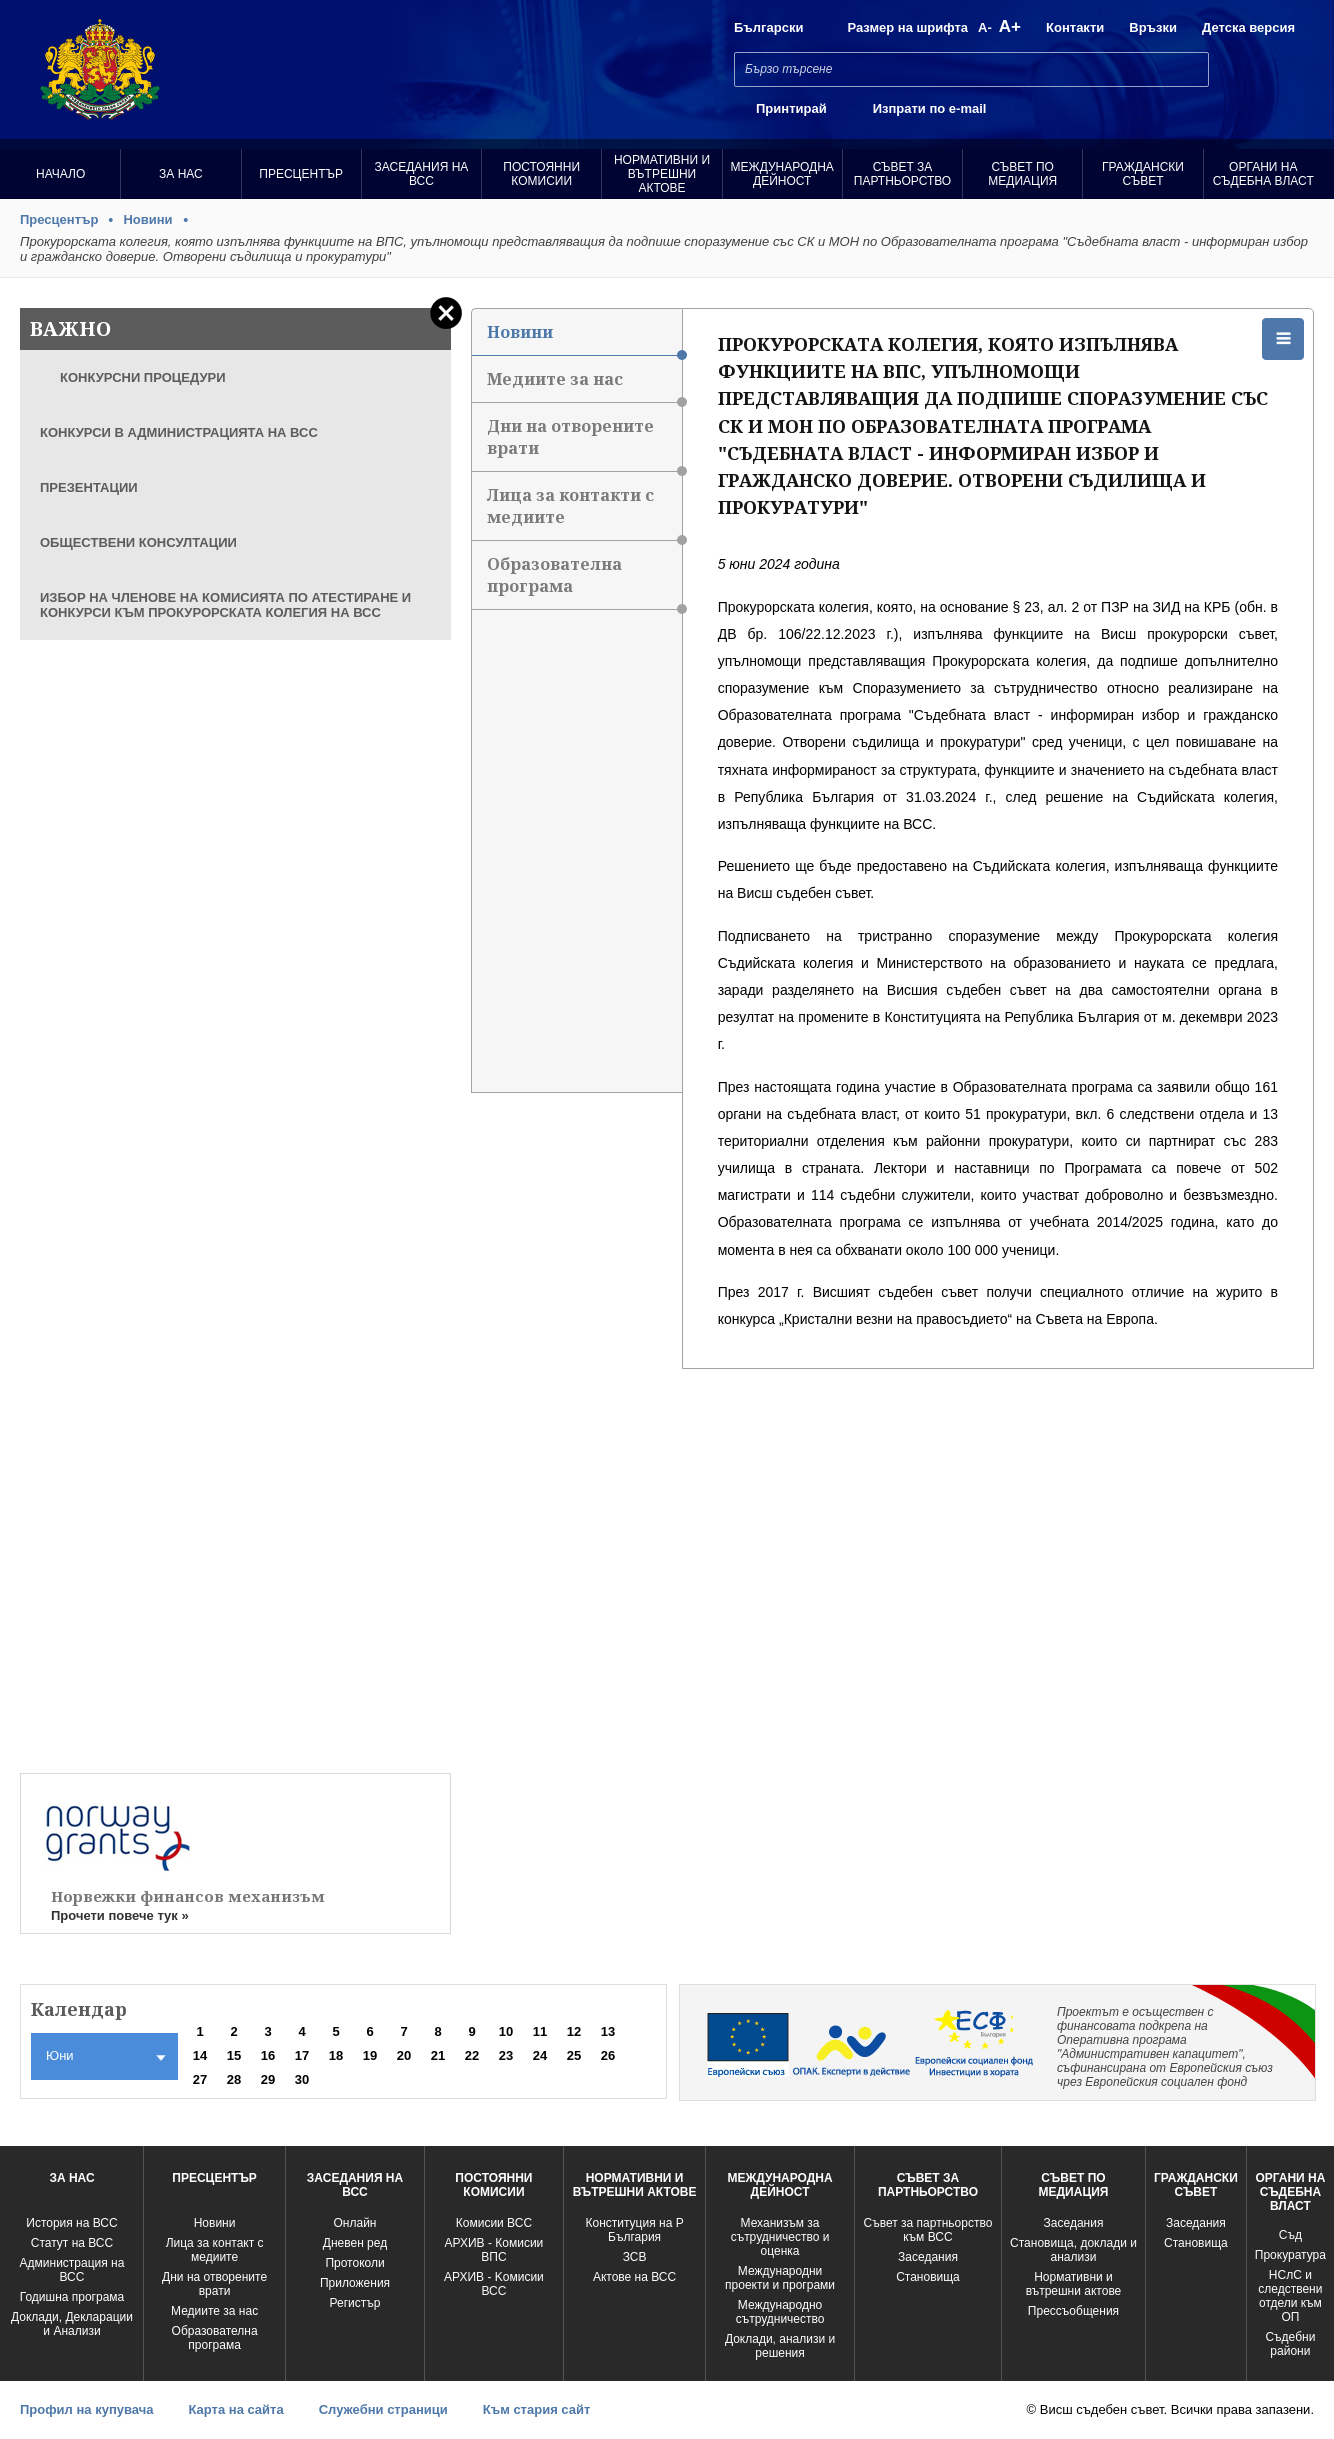 Image resolution: width=1334 pixels, height=2439 pixels. I want to click on 19, so click(370, 2055).